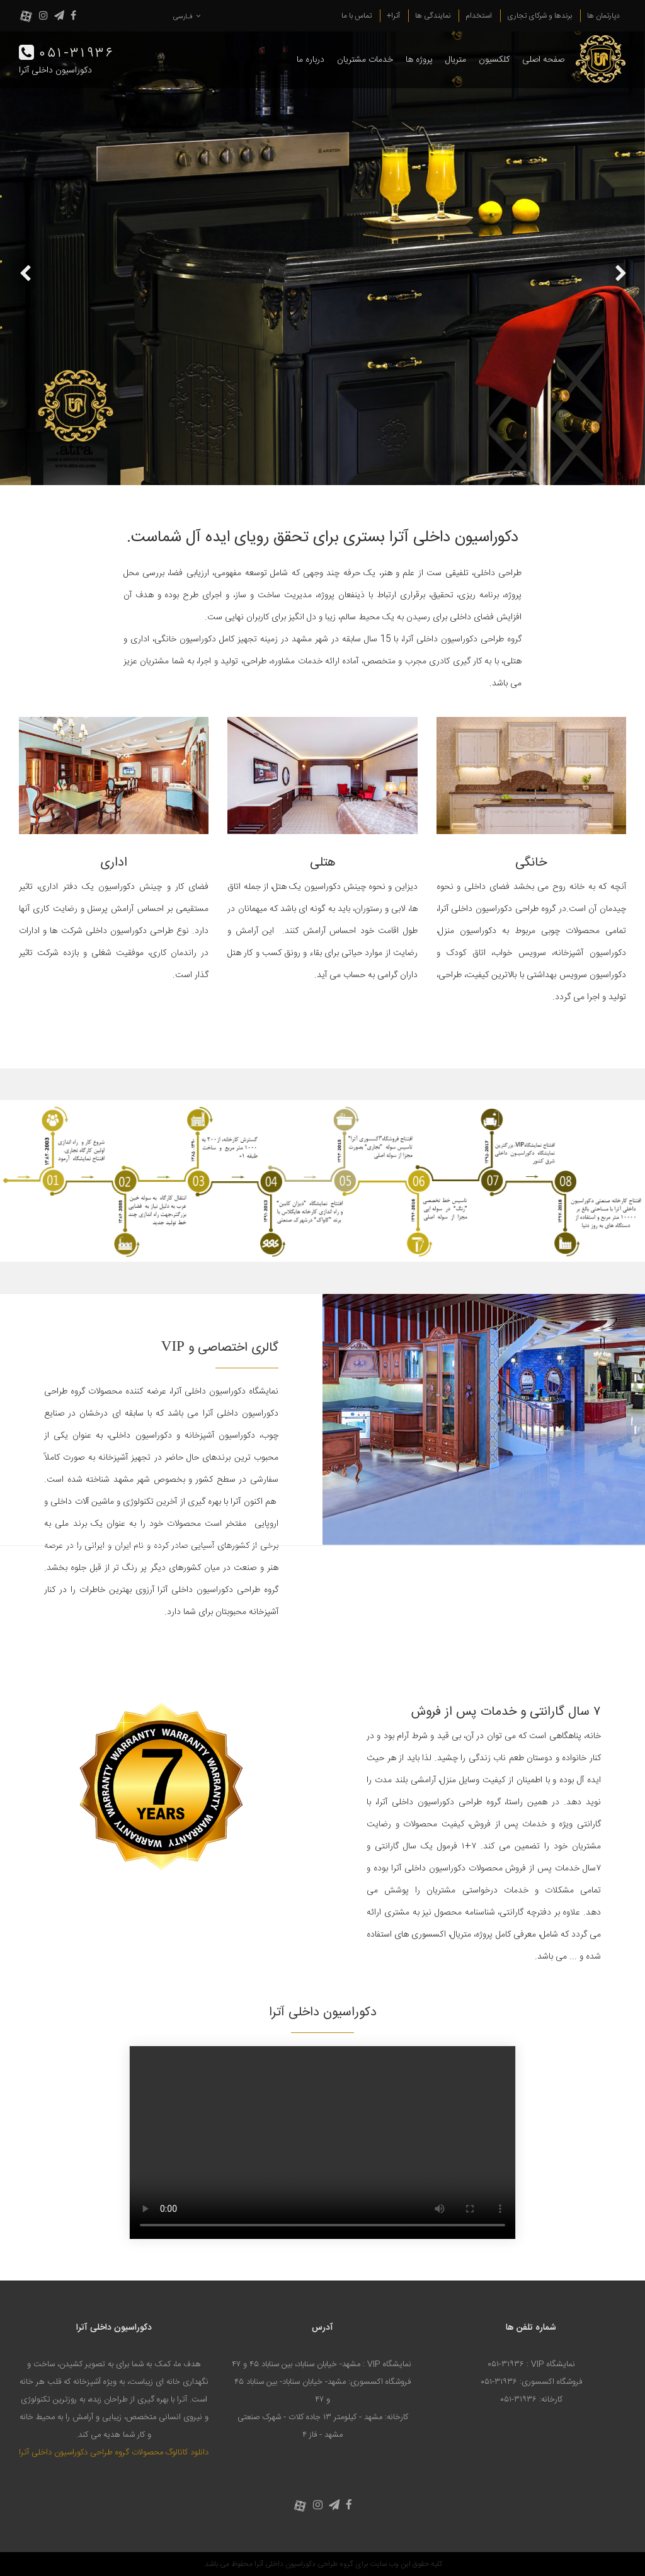 This screenshot has height=2576, width=645. Describe the element at coordinates (393, 15) in the screenshot. I see `آترا+` at that location.